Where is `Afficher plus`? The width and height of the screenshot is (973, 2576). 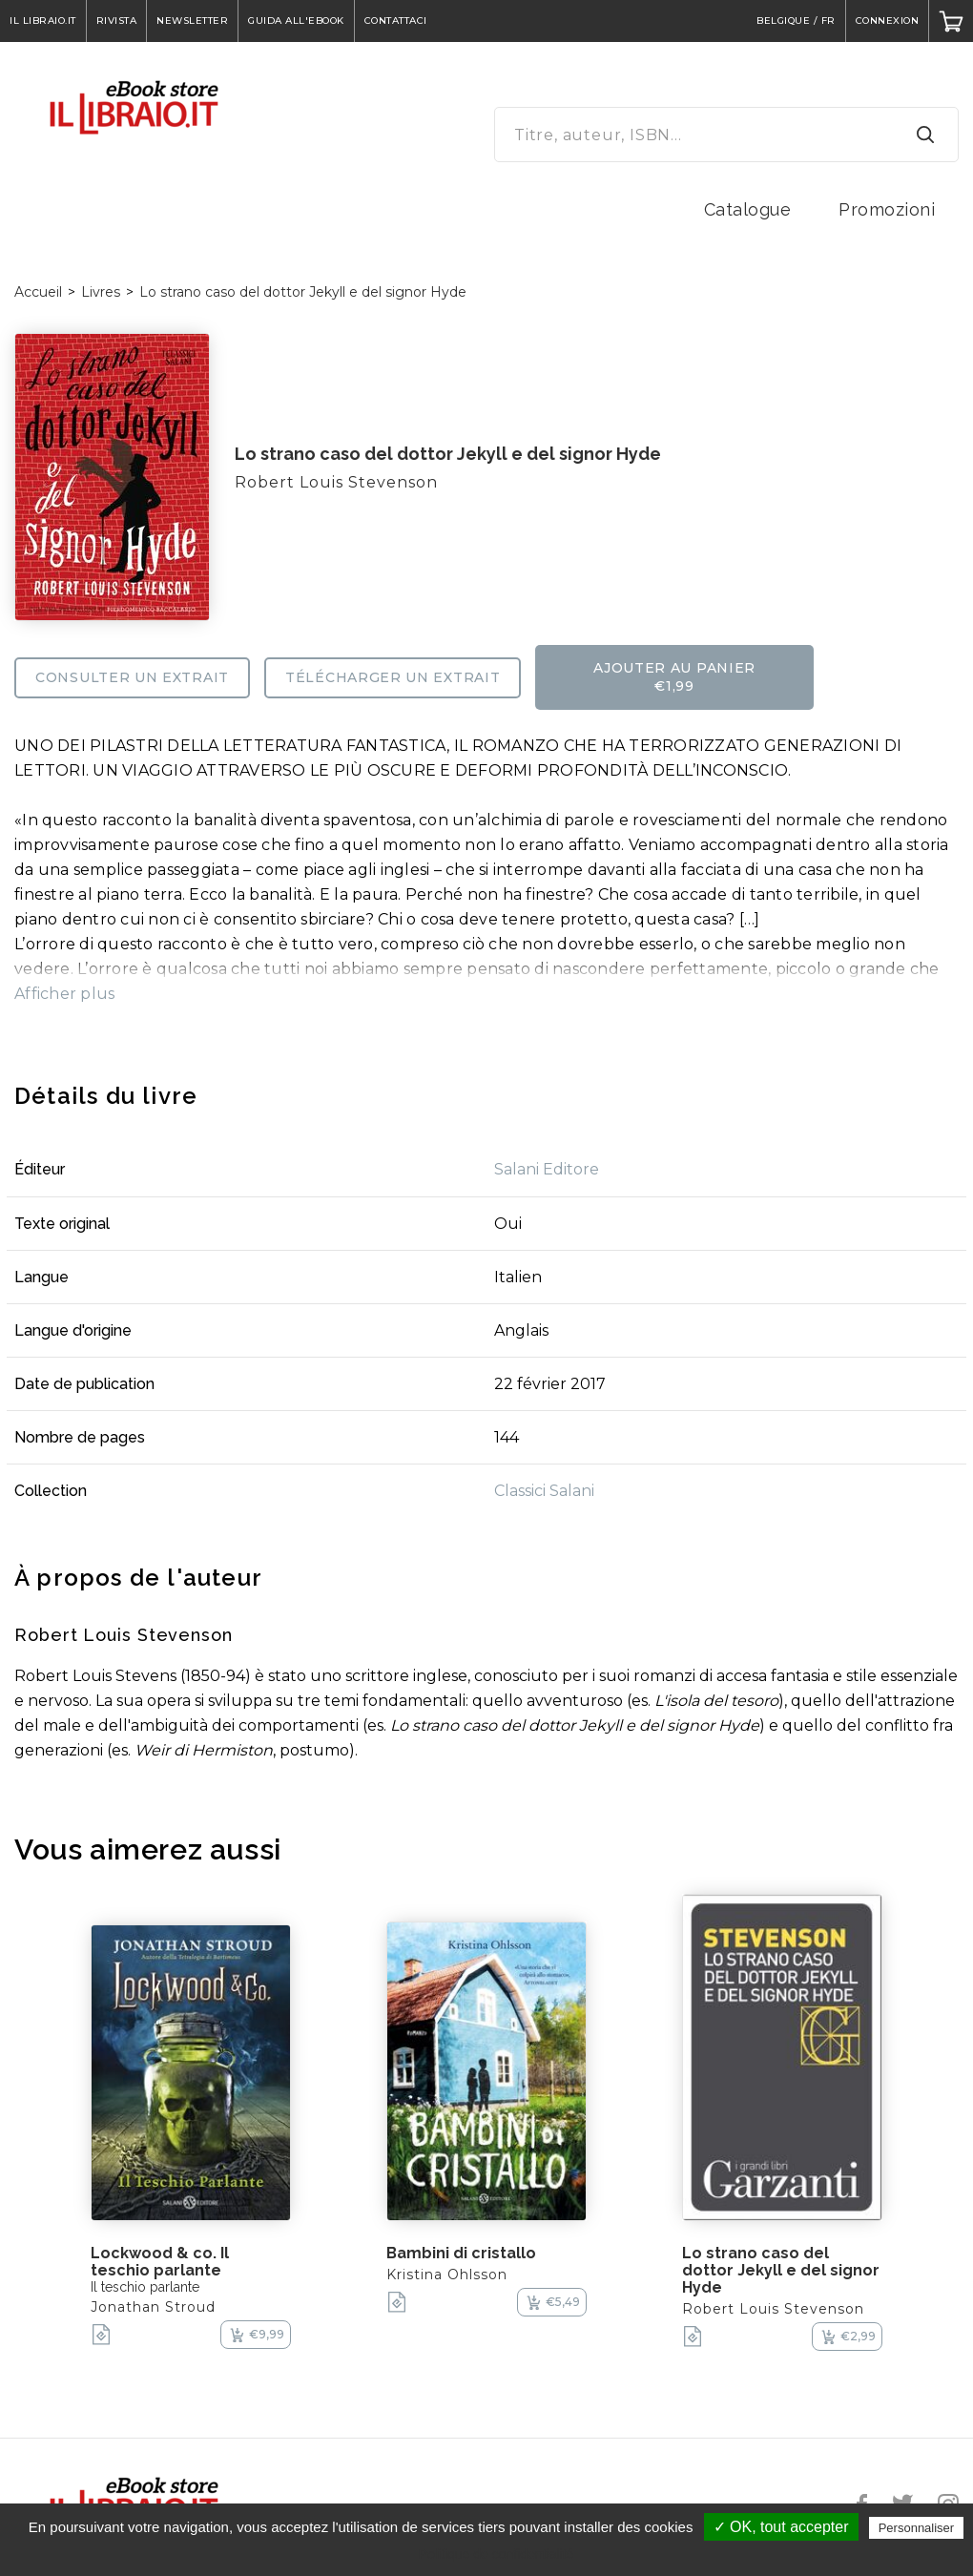 Afficher plus is located at coordinates (64, 994).